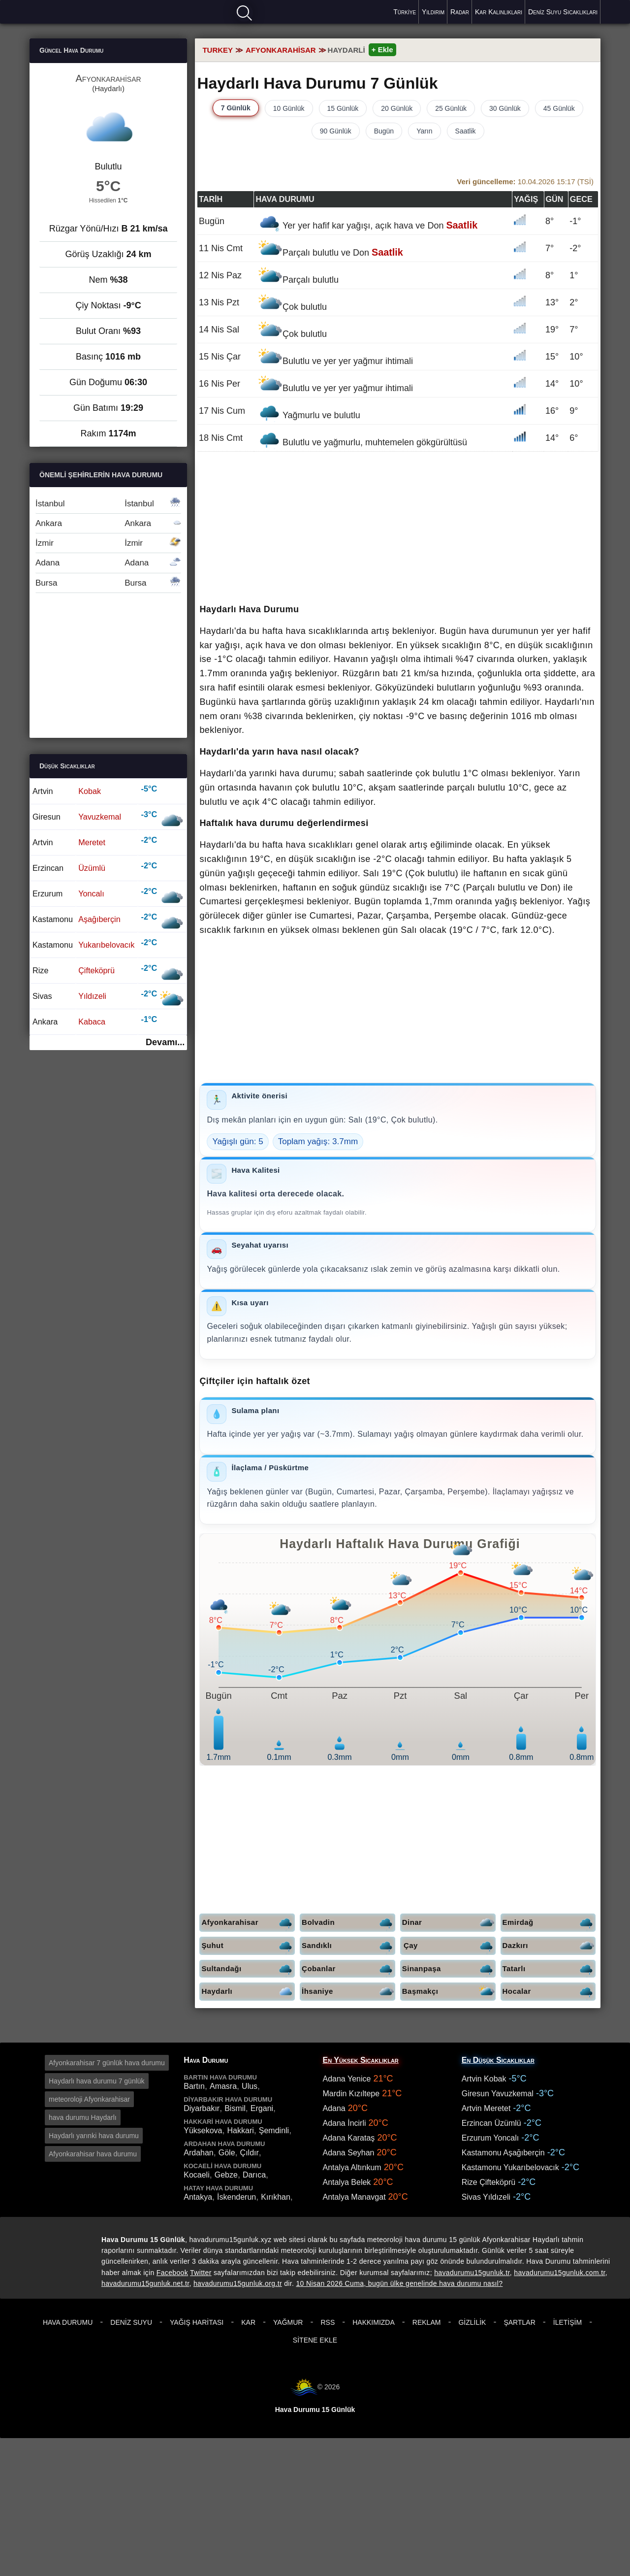  What do you see at coordinates (348, 1923) in the screenshot?
I see `Bolvadin` at bounding box center [348, 1923].